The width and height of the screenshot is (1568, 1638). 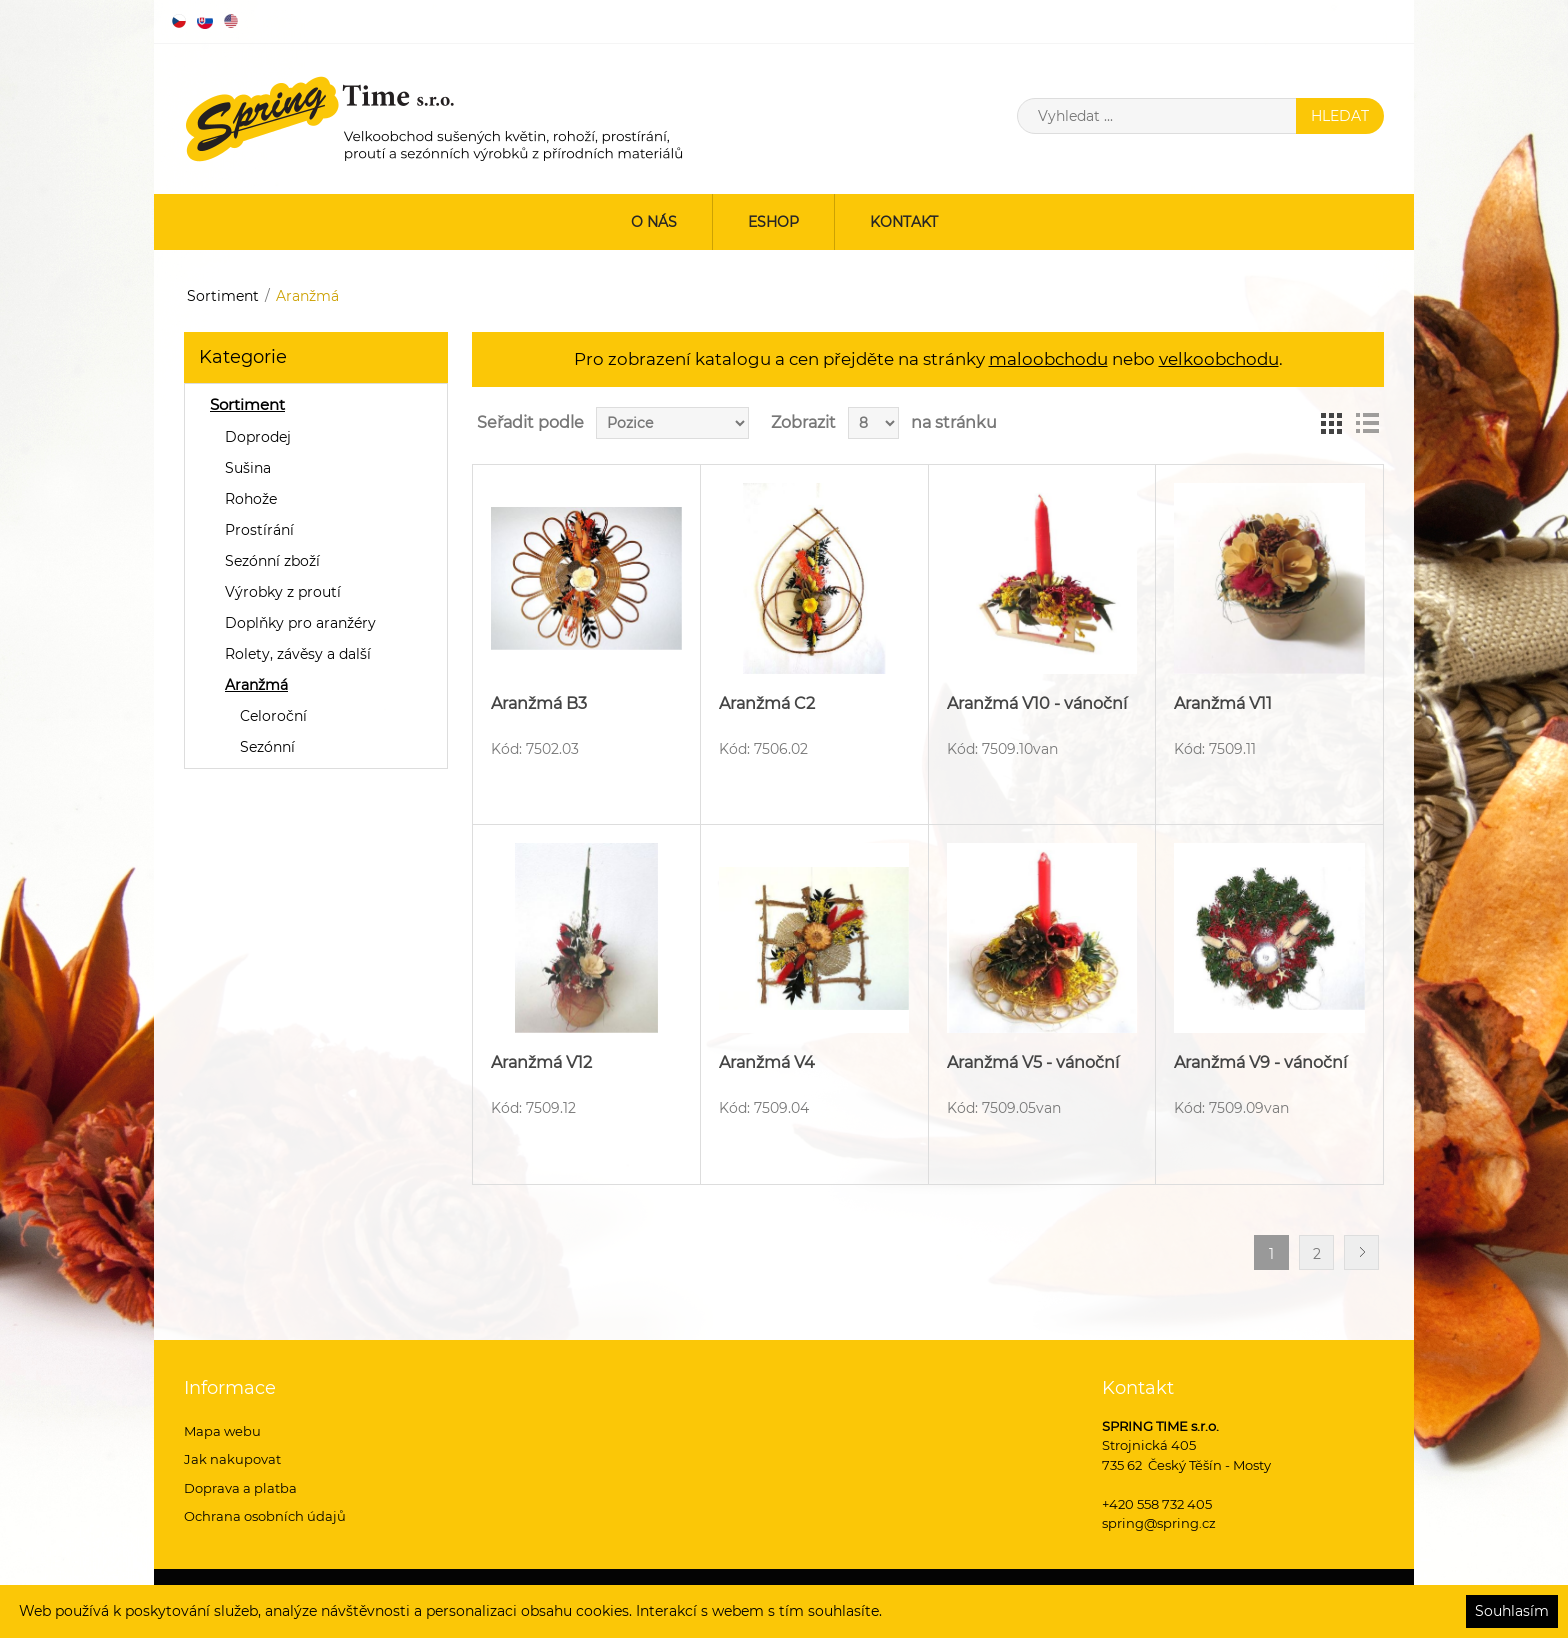 I want to click on Výrobky z proutí, so click(x=283, y=592).